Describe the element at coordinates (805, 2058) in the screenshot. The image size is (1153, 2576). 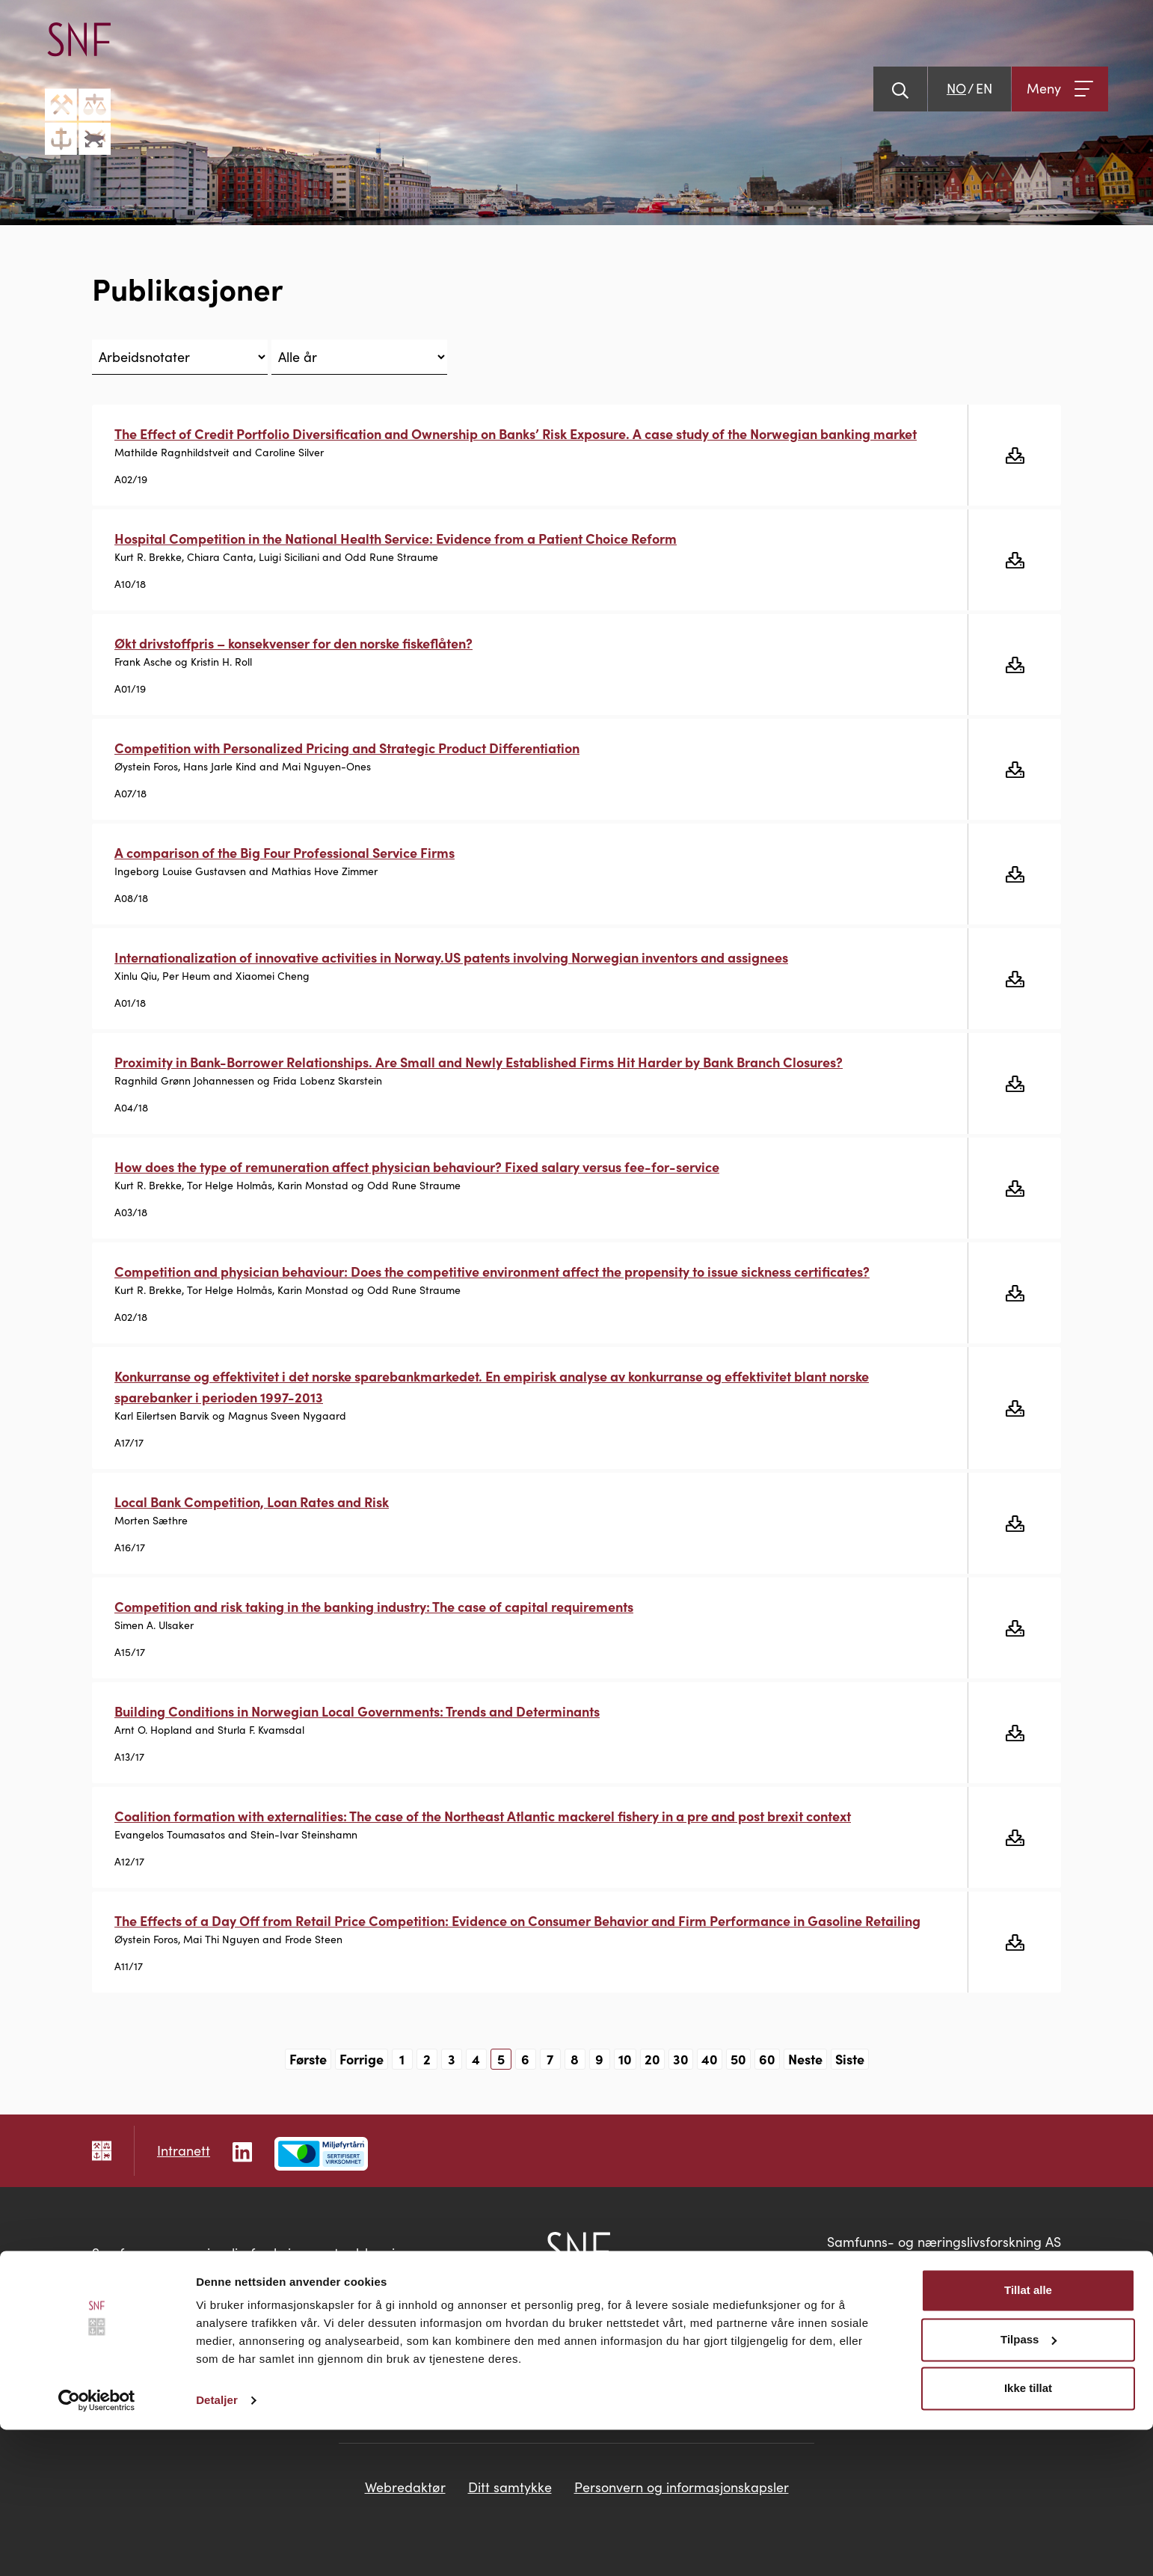
I see `Neste` at that location.